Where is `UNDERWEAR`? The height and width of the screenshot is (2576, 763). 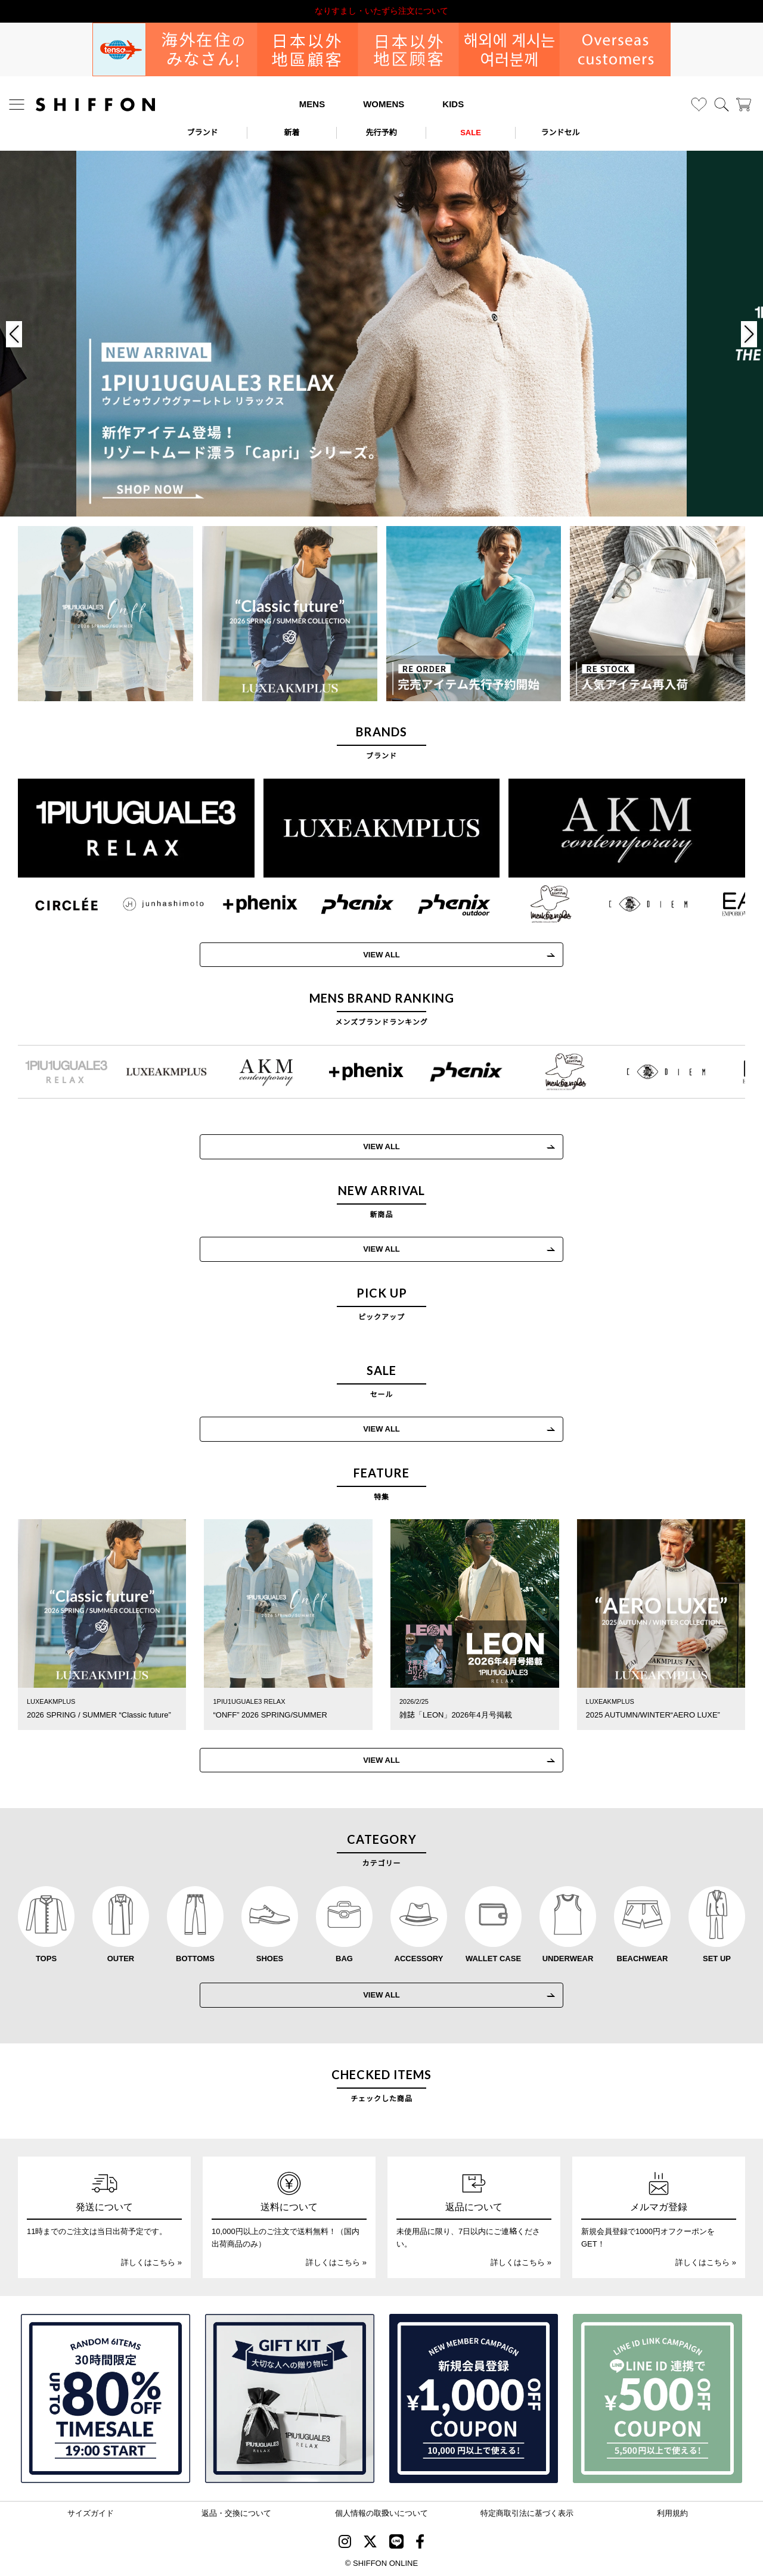 UNDERWEAR is located at coordinates (568, 1957).